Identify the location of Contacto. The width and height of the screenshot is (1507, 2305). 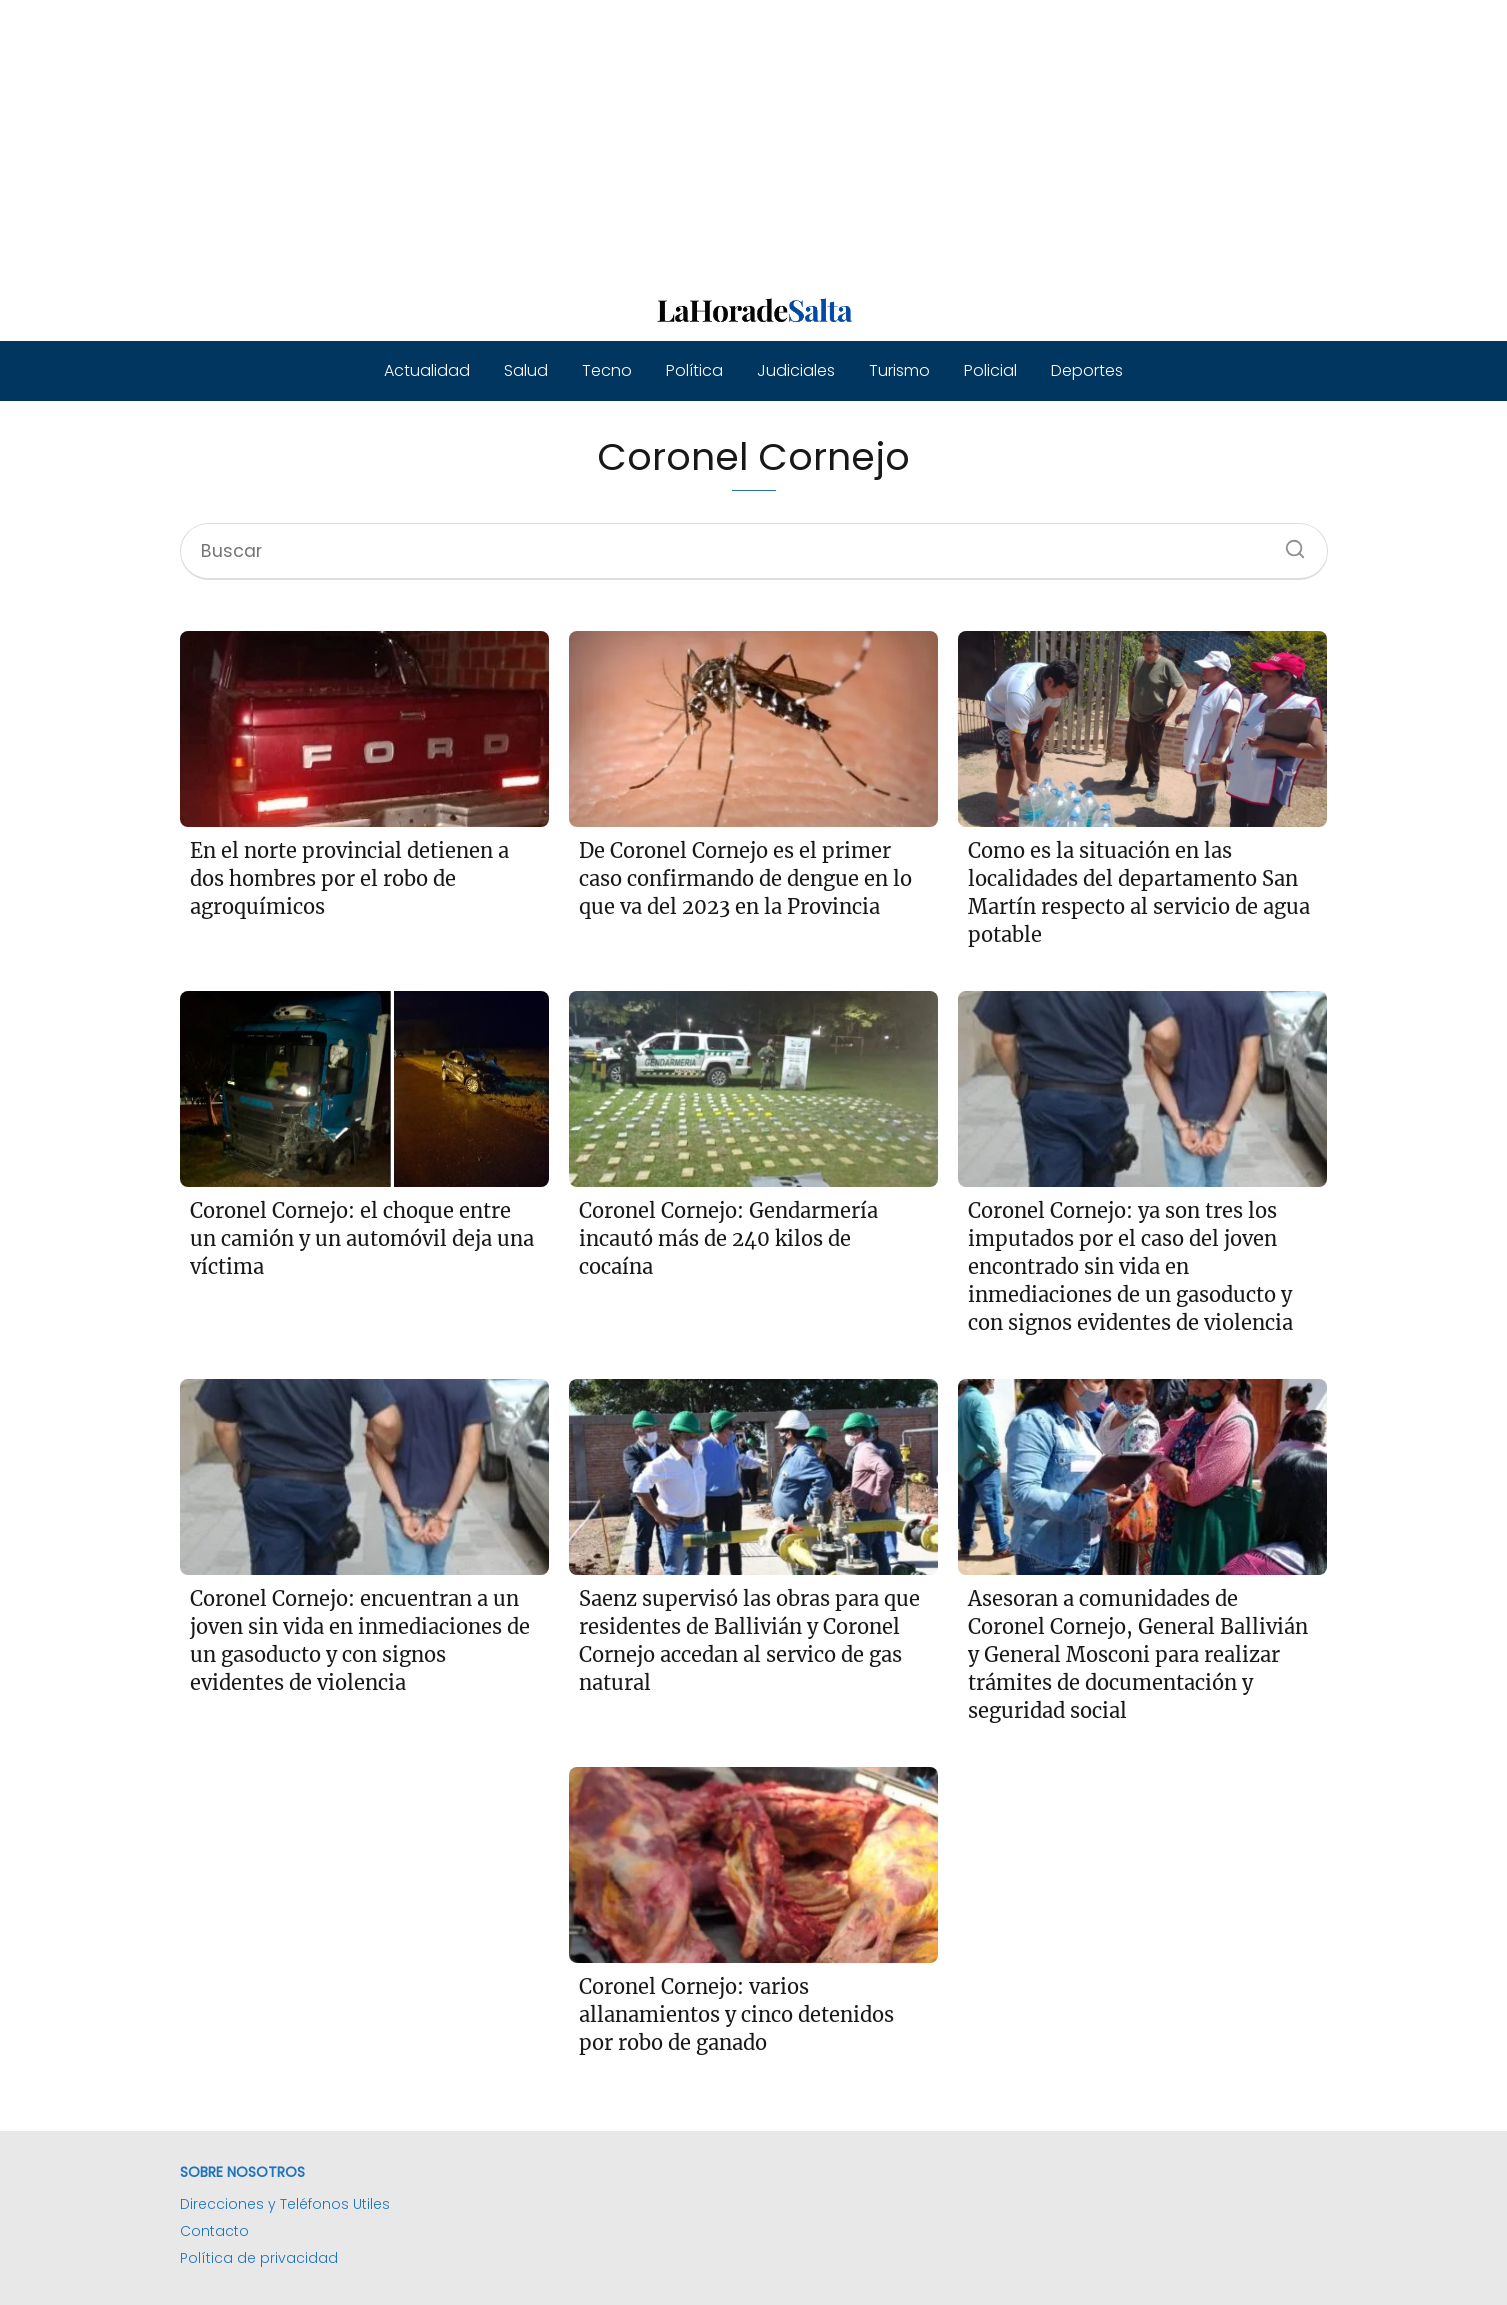
(214, 2231).